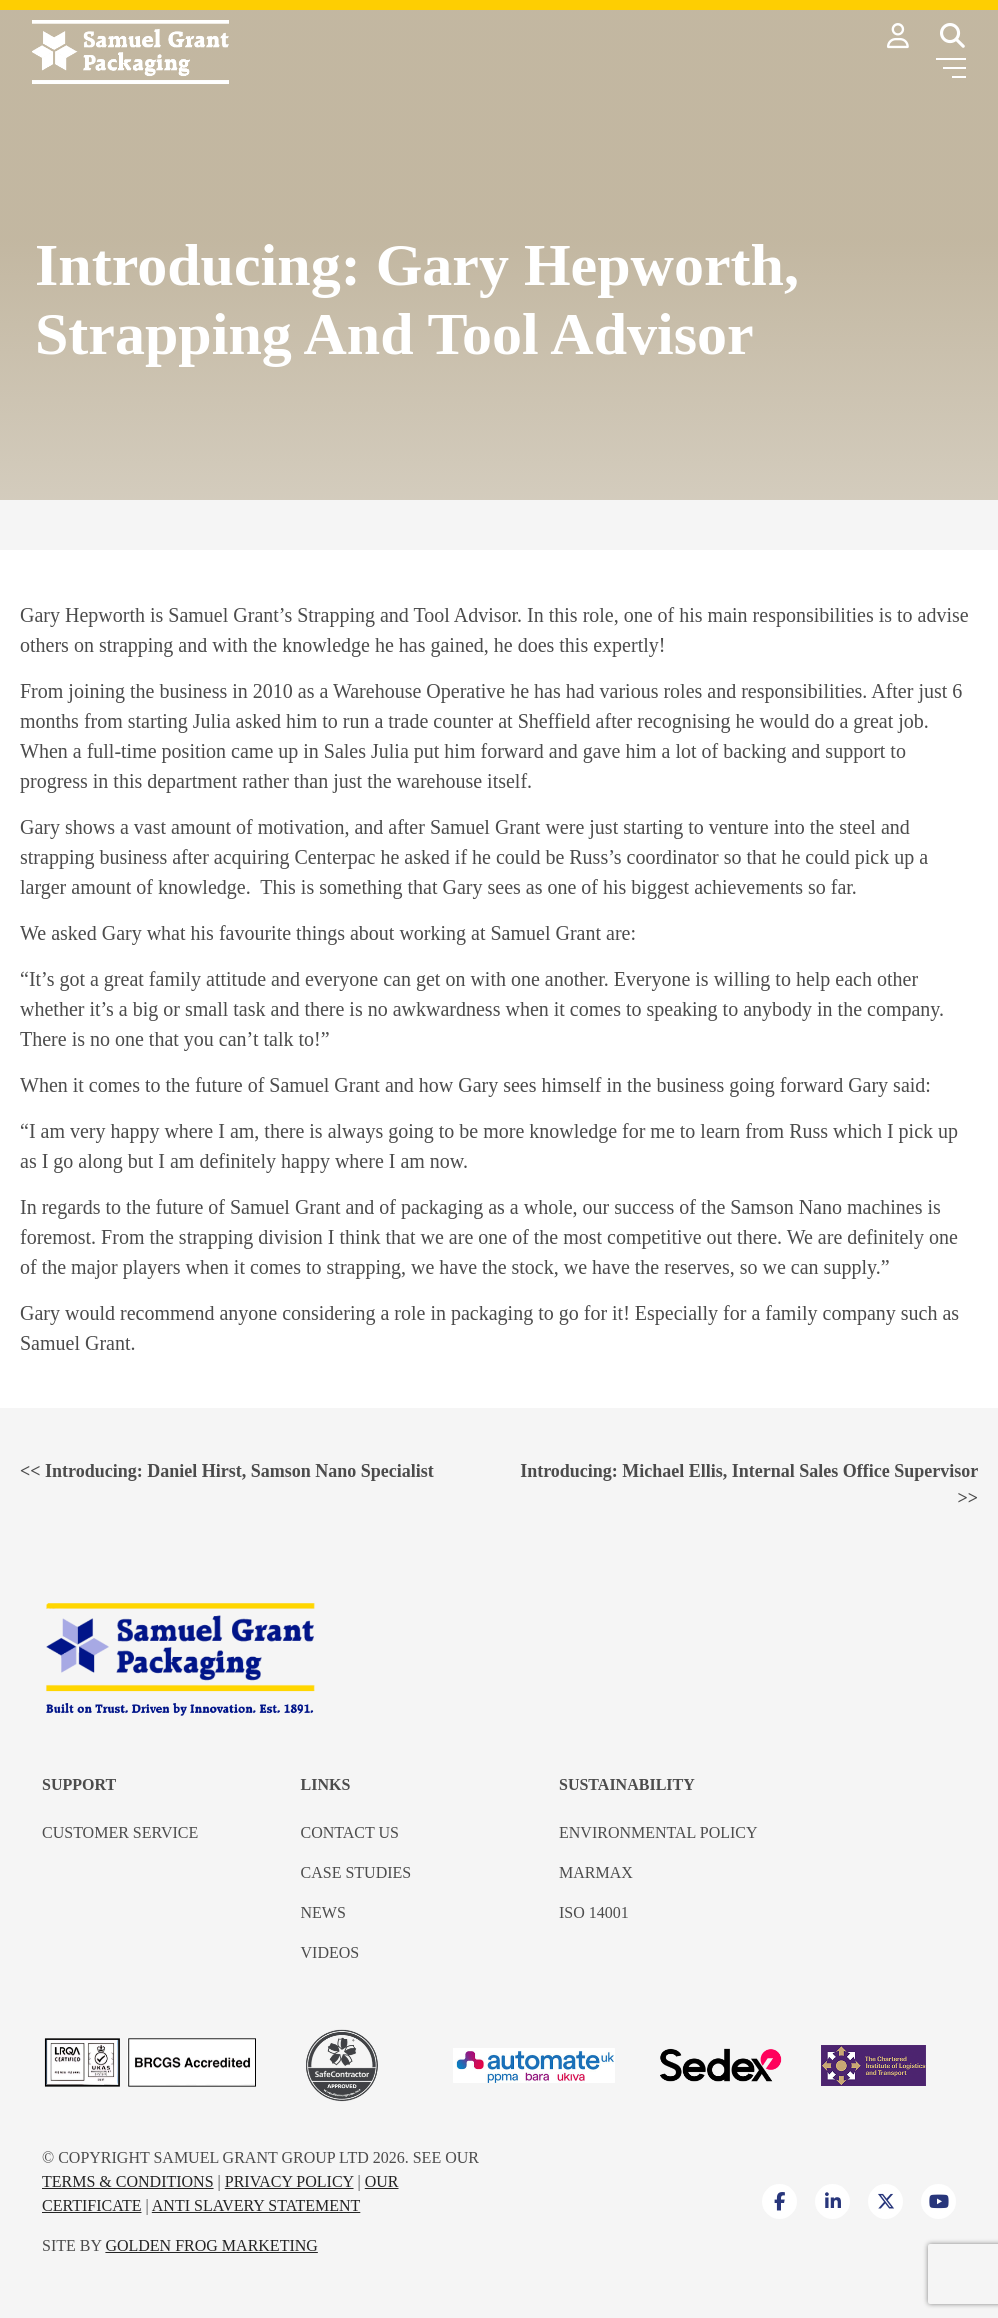  Describe the element at coordinates (658, 1832) in the screenshot. I see `Environmental Policy` at that location.